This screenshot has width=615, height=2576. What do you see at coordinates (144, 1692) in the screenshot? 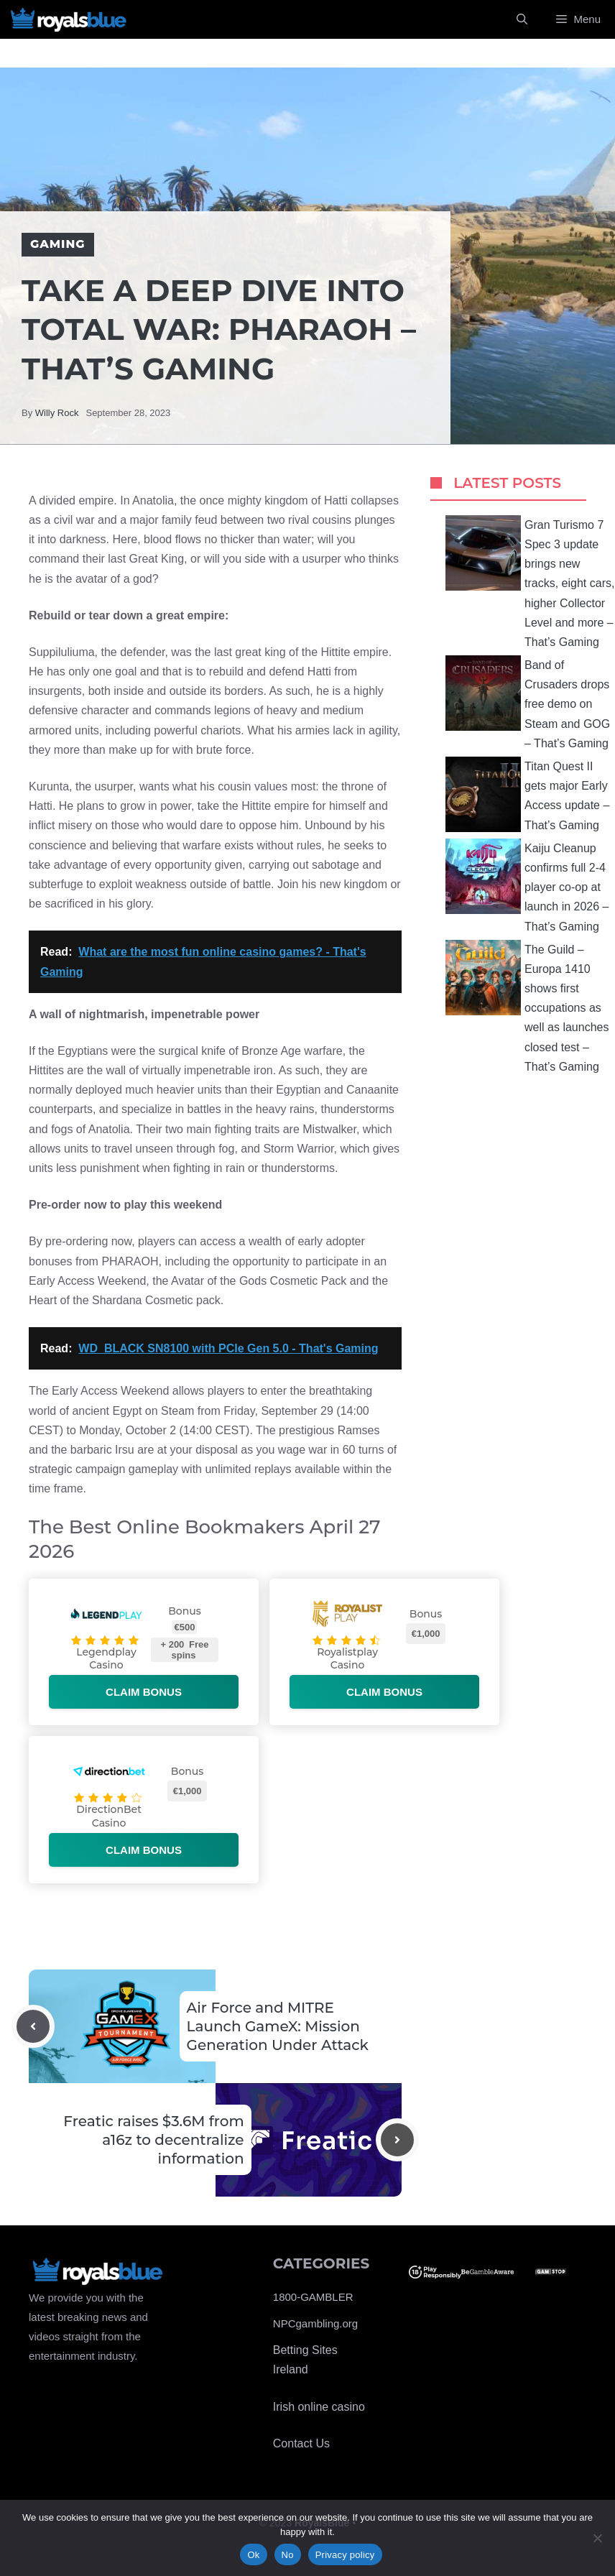
I see `Claim bonus` at bounding box center [144, 1692].